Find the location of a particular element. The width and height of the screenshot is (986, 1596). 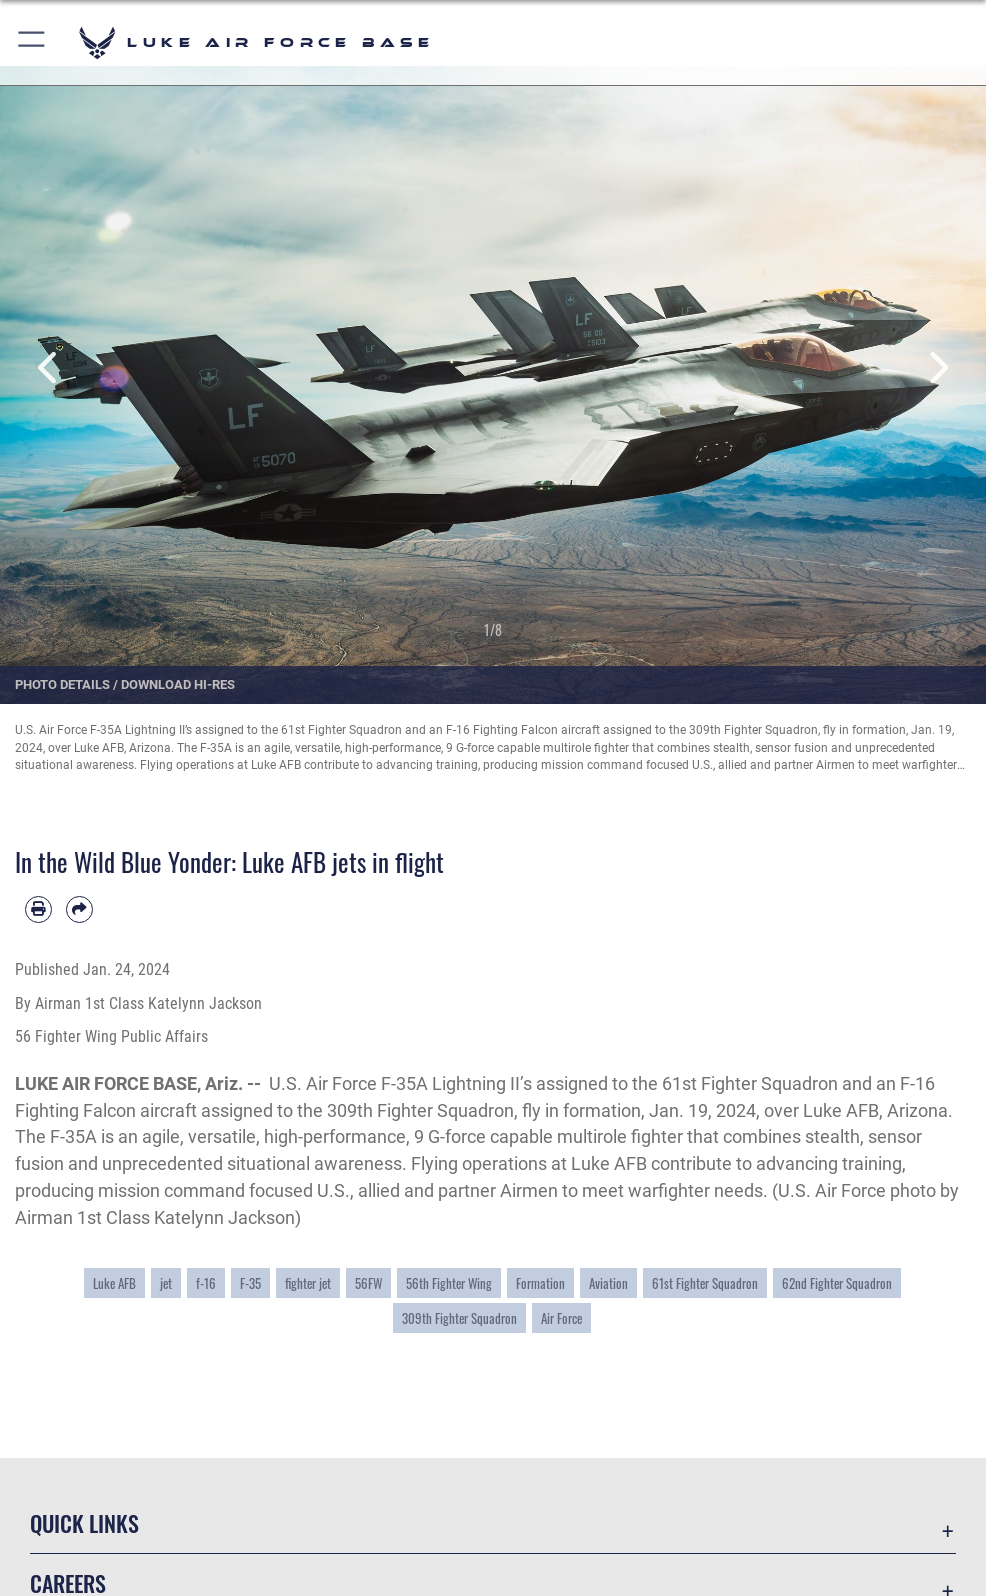

56th Fighter Wing is located at coordinates (449, 1283).